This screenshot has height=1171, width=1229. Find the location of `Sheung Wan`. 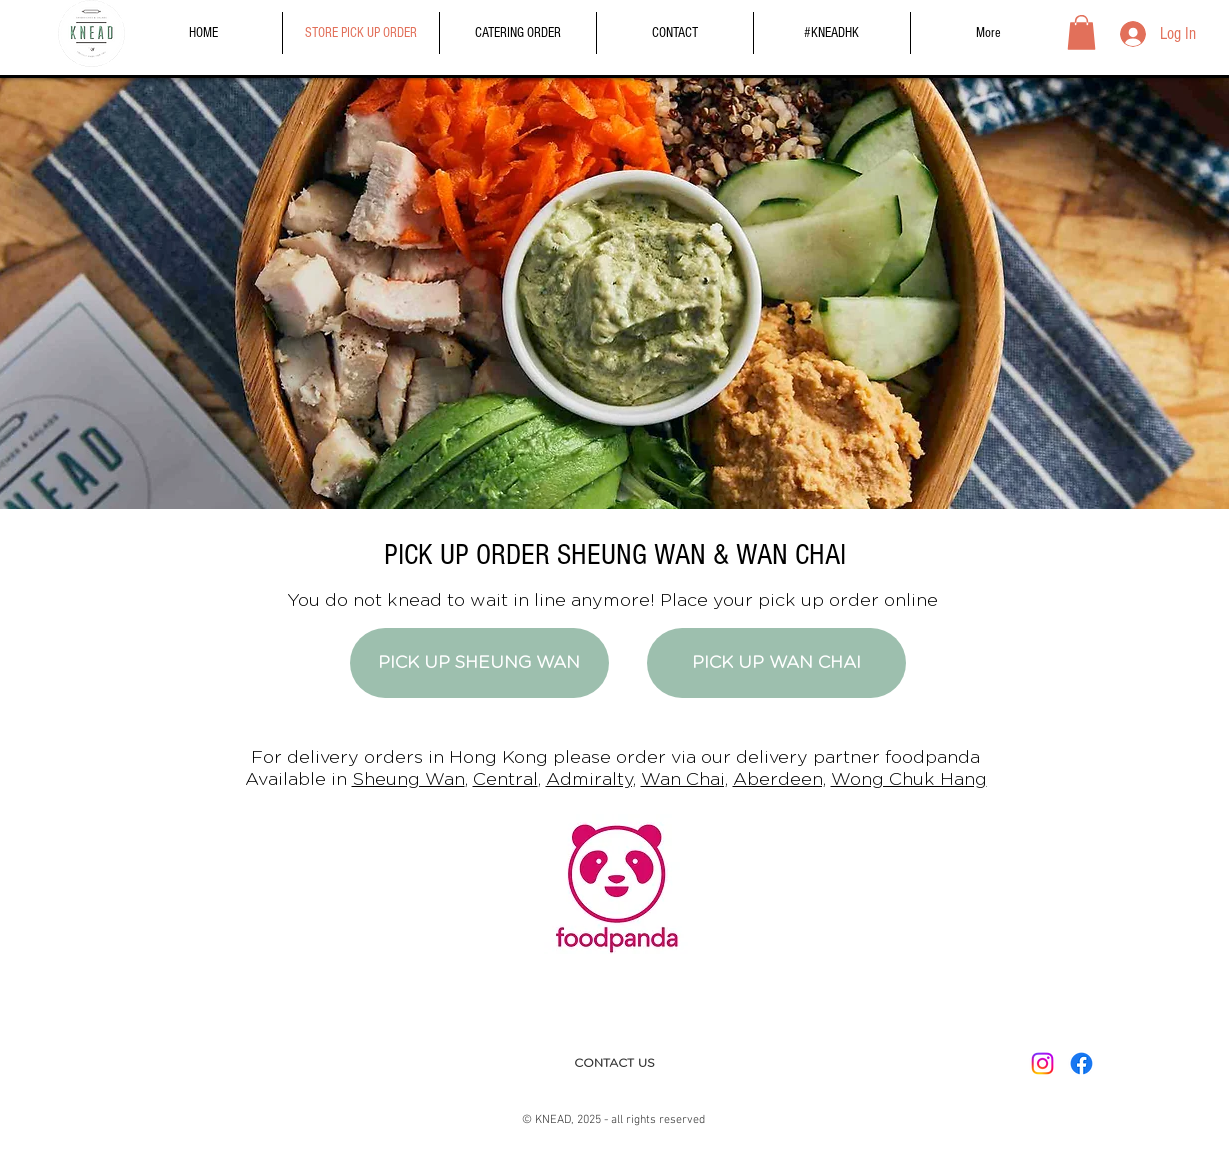

Sheung Wan is located at coordinates (408, 780).